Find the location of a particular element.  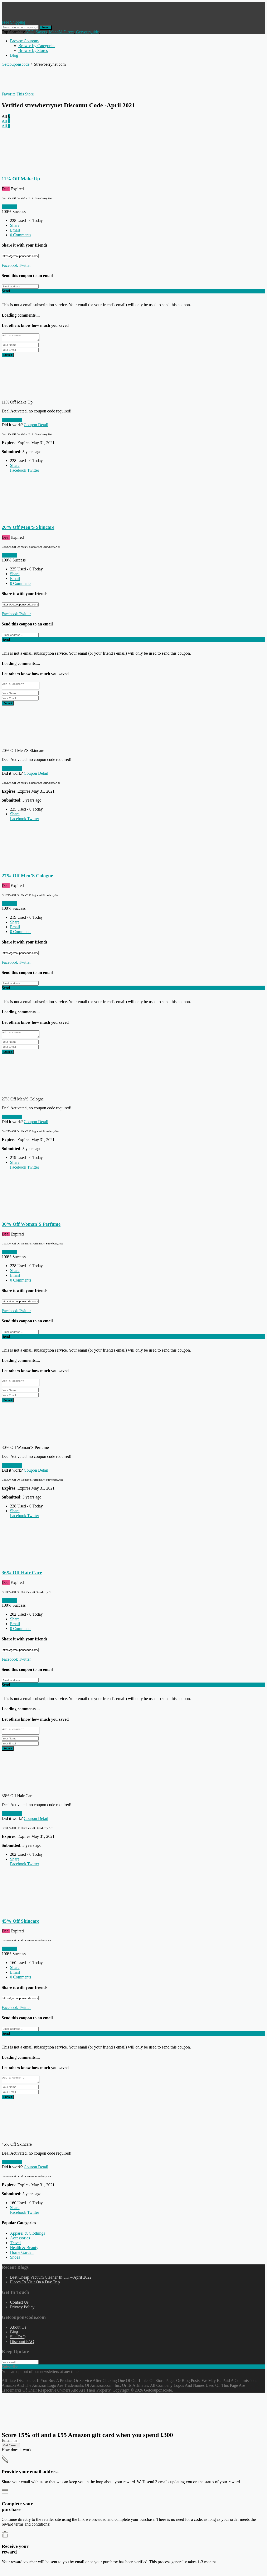

Blog is located at coordinates (14, 55).